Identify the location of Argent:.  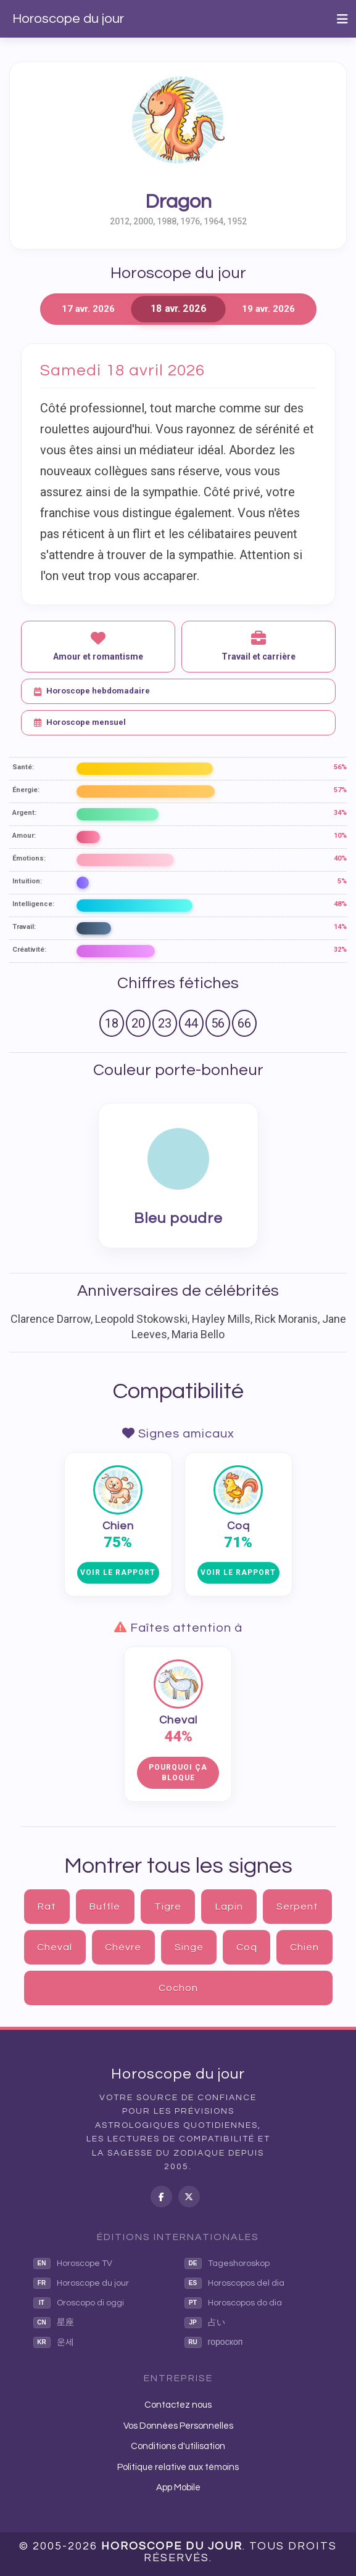
(24, 813).